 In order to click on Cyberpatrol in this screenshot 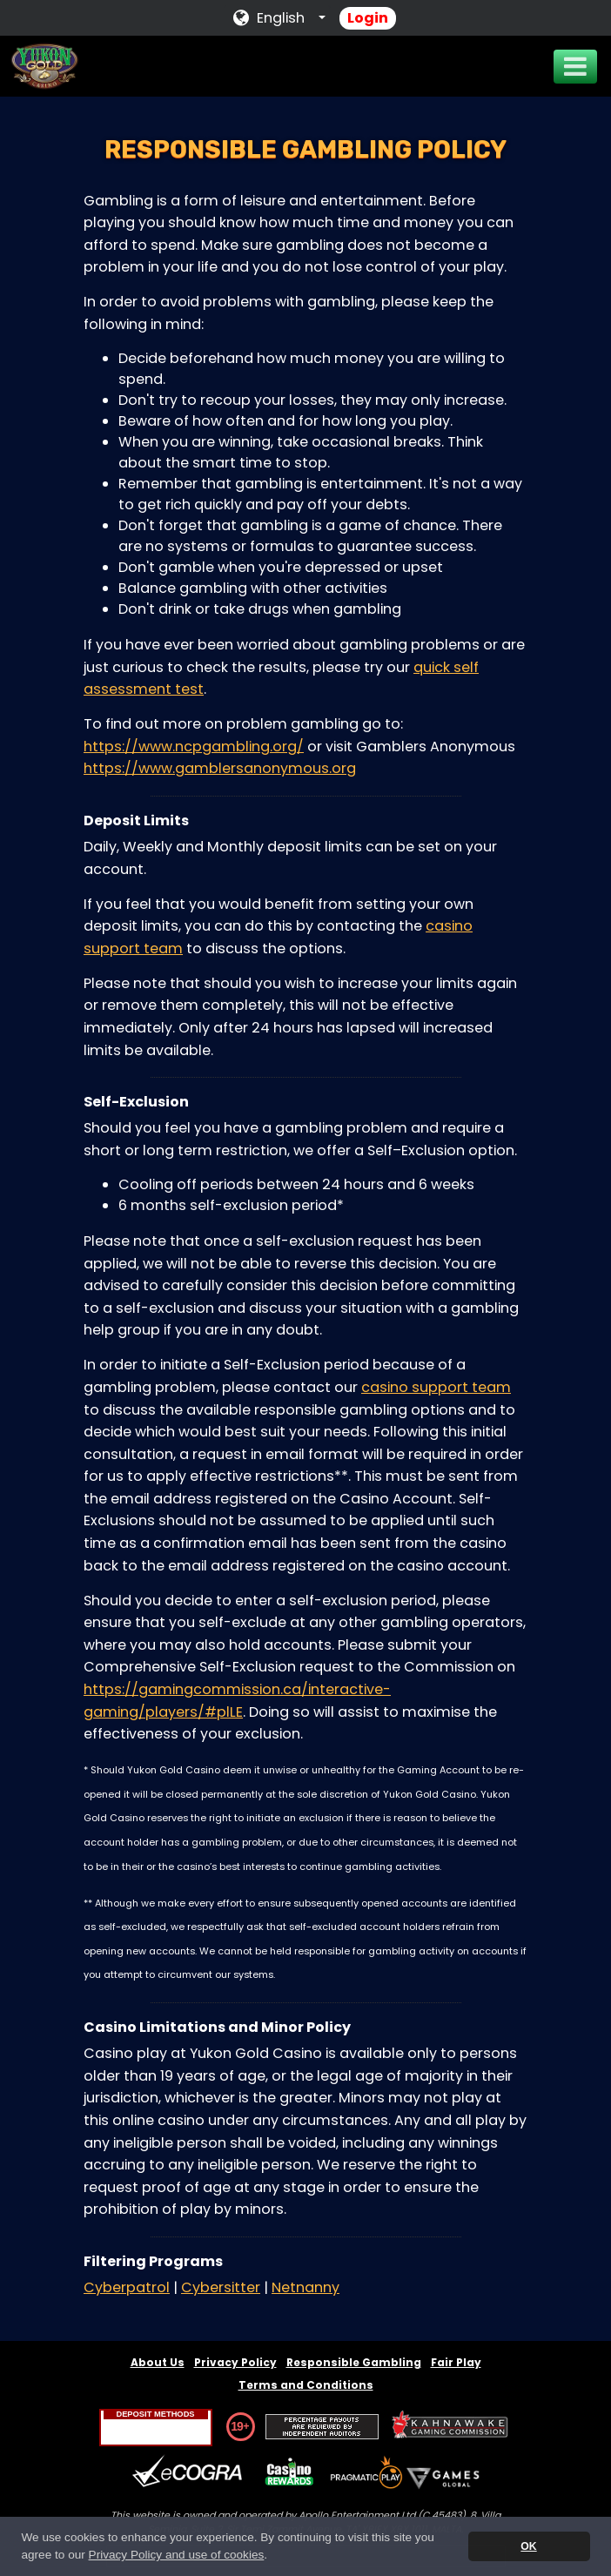, I will do `click(127, 2287)`.